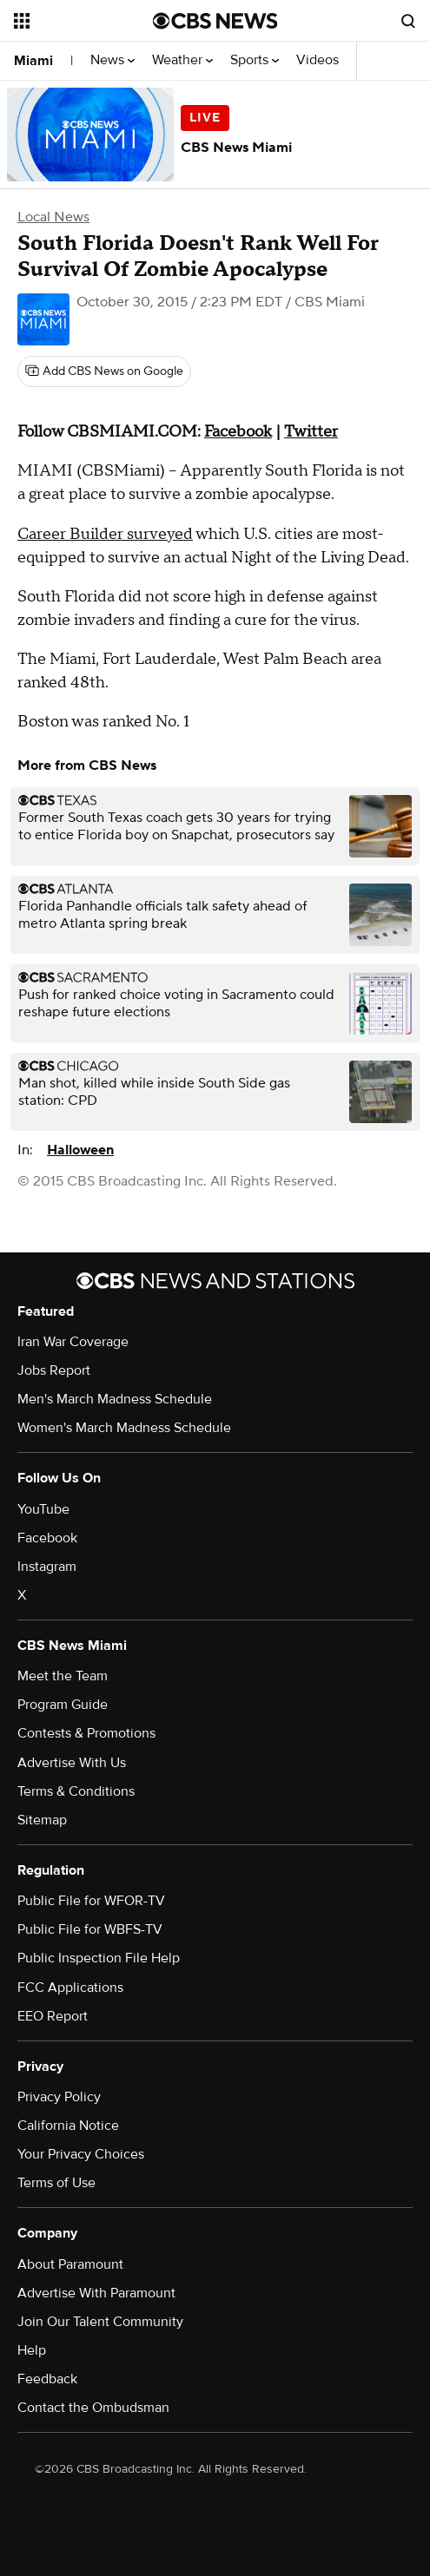 Image resolution: width=430 pixels, height=2576 pixels. I want to click on [Open the site navigation], so click(81, 21).